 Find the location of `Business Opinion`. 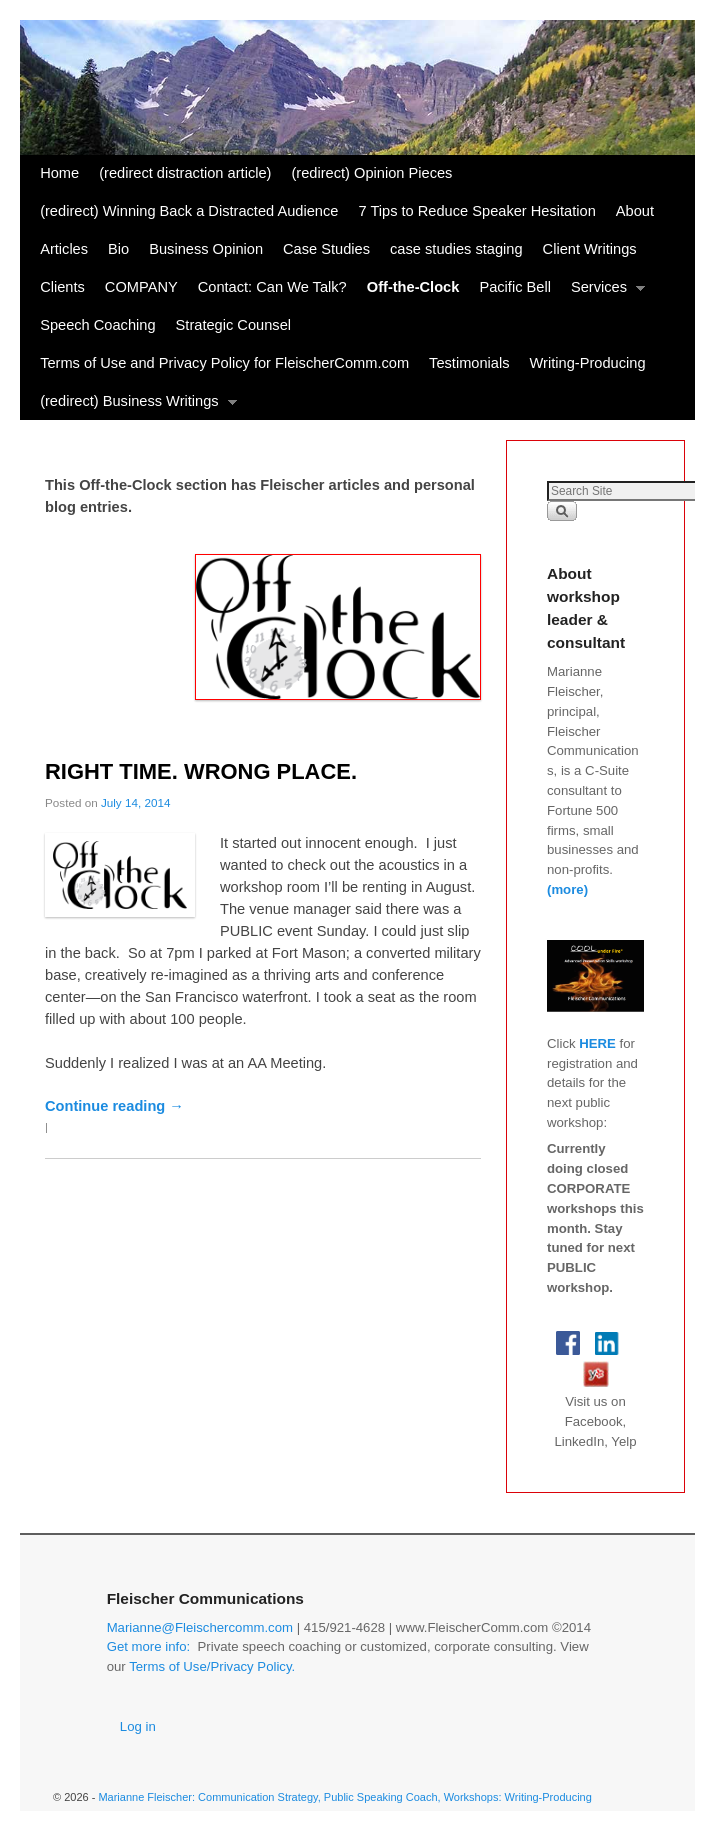

Business Opinion is located at coordinates (206, 249).